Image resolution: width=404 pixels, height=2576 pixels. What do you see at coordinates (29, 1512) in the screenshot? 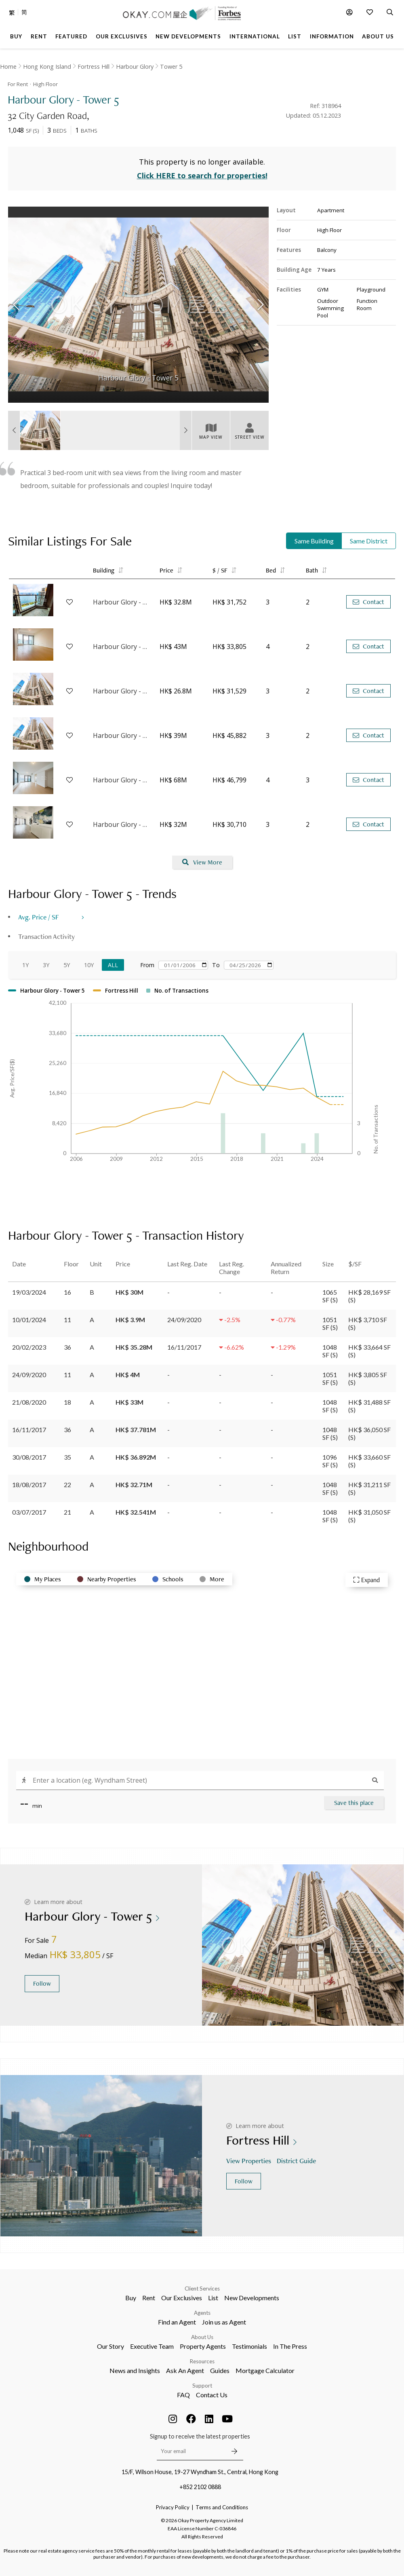
I see `03/07/2017` at bounding box center [29, 1512].